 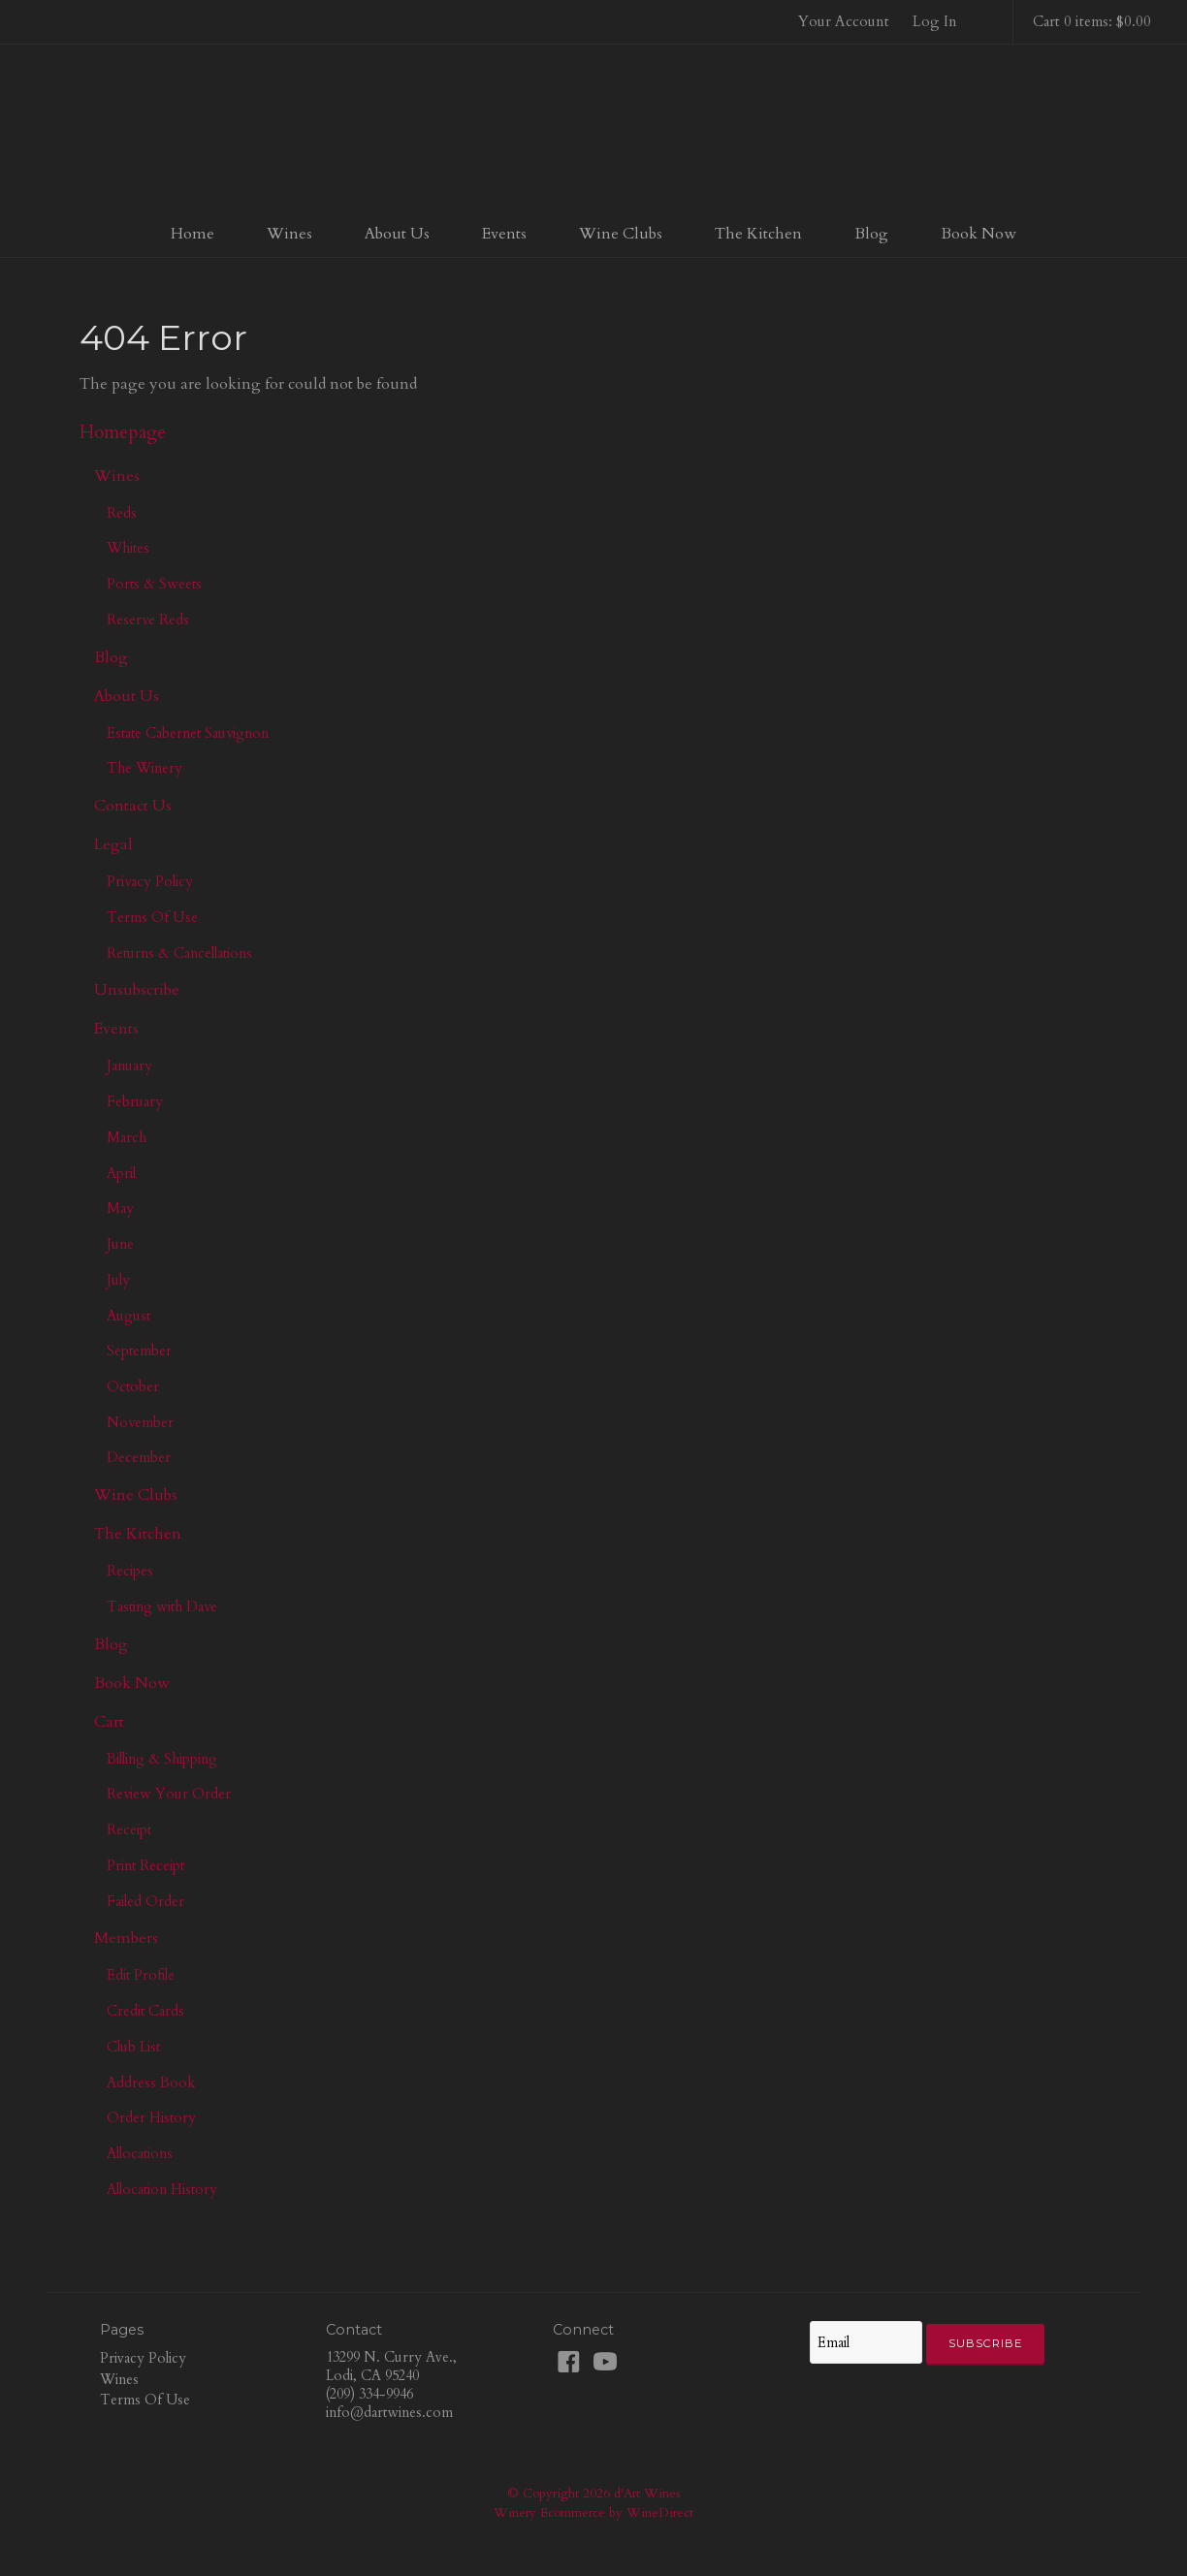 I want to click on Reds, so click(x=122, y=513).